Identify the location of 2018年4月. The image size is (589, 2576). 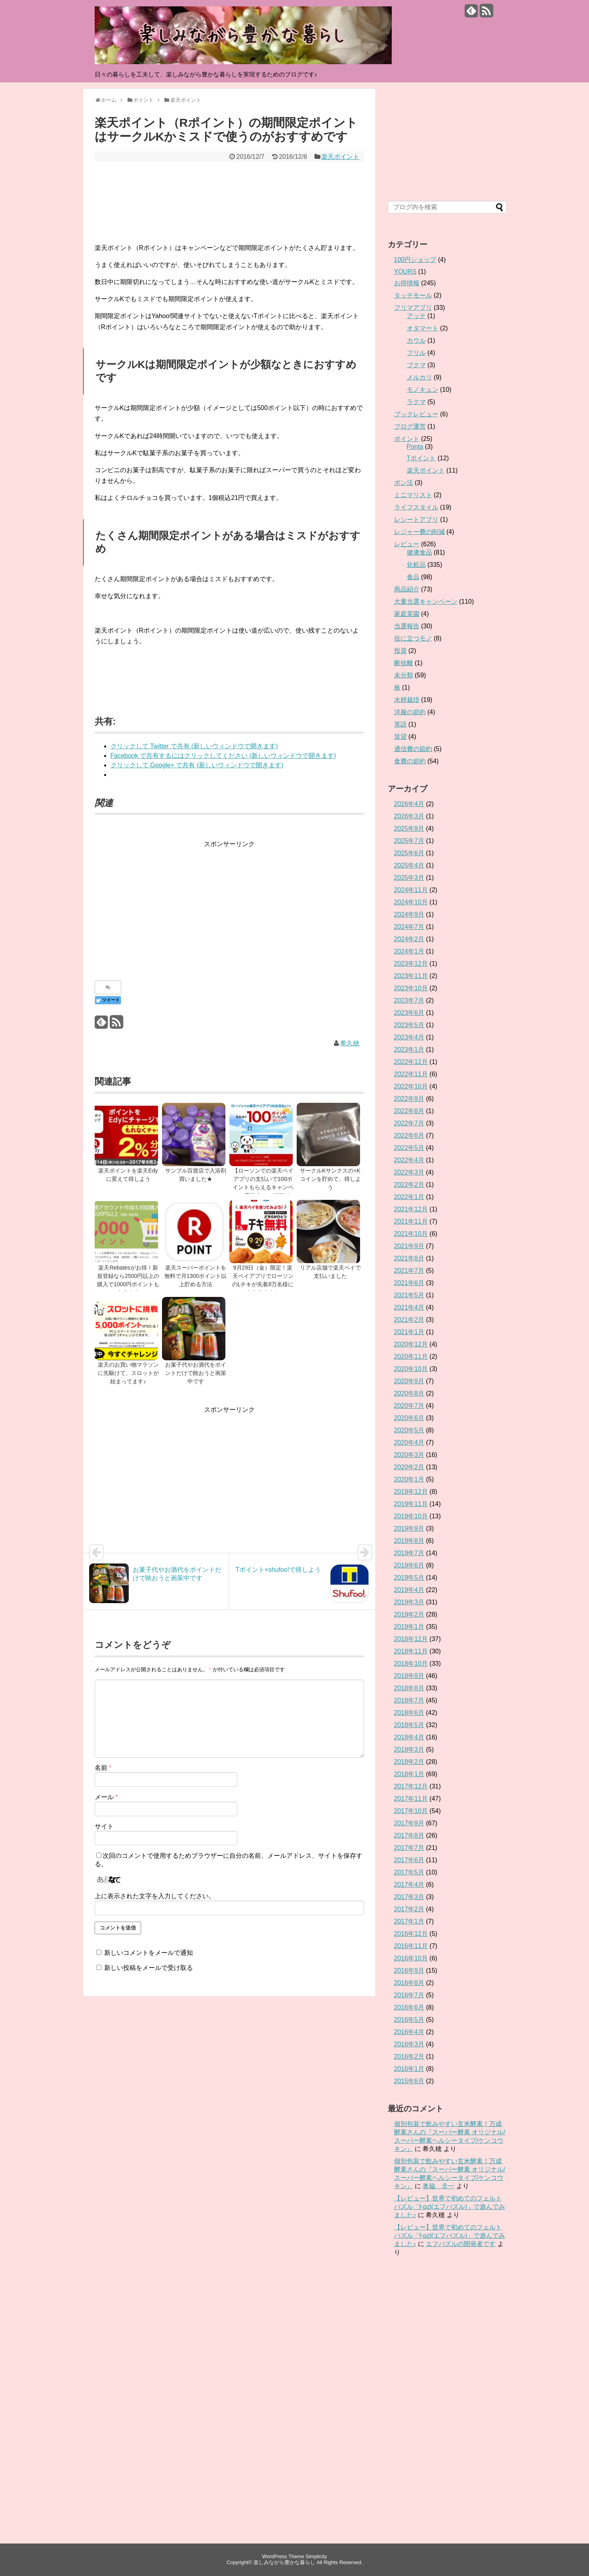
(409, 1737).